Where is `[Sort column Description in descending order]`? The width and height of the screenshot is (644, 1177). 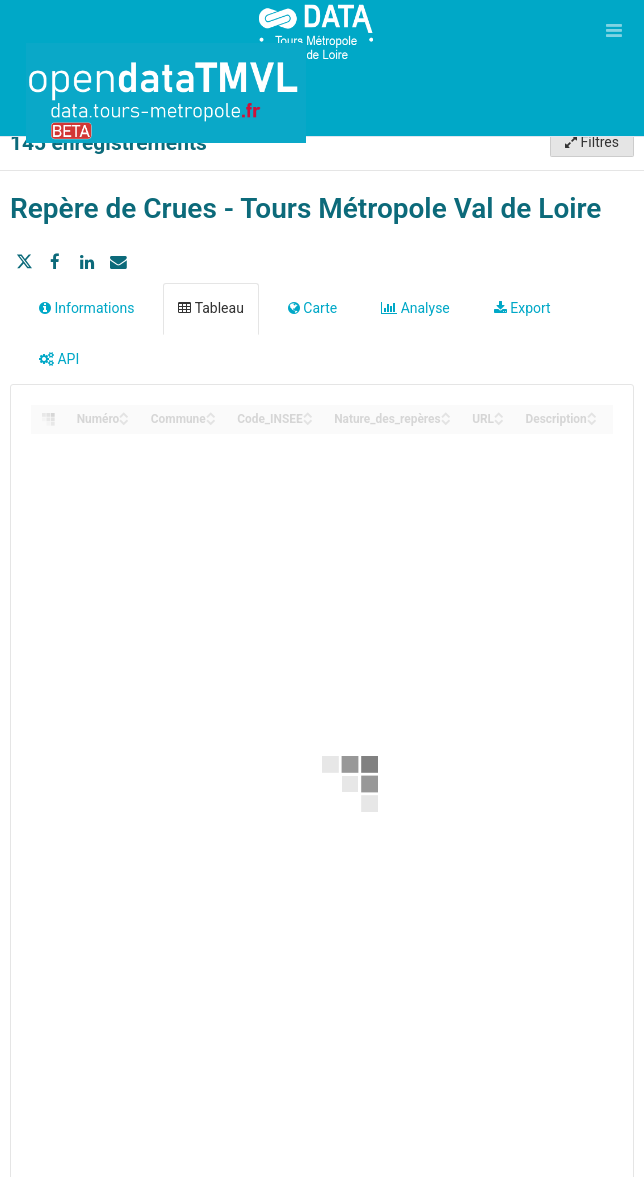 [Sort column Description in descending order] is located at coordinates (592, 420).